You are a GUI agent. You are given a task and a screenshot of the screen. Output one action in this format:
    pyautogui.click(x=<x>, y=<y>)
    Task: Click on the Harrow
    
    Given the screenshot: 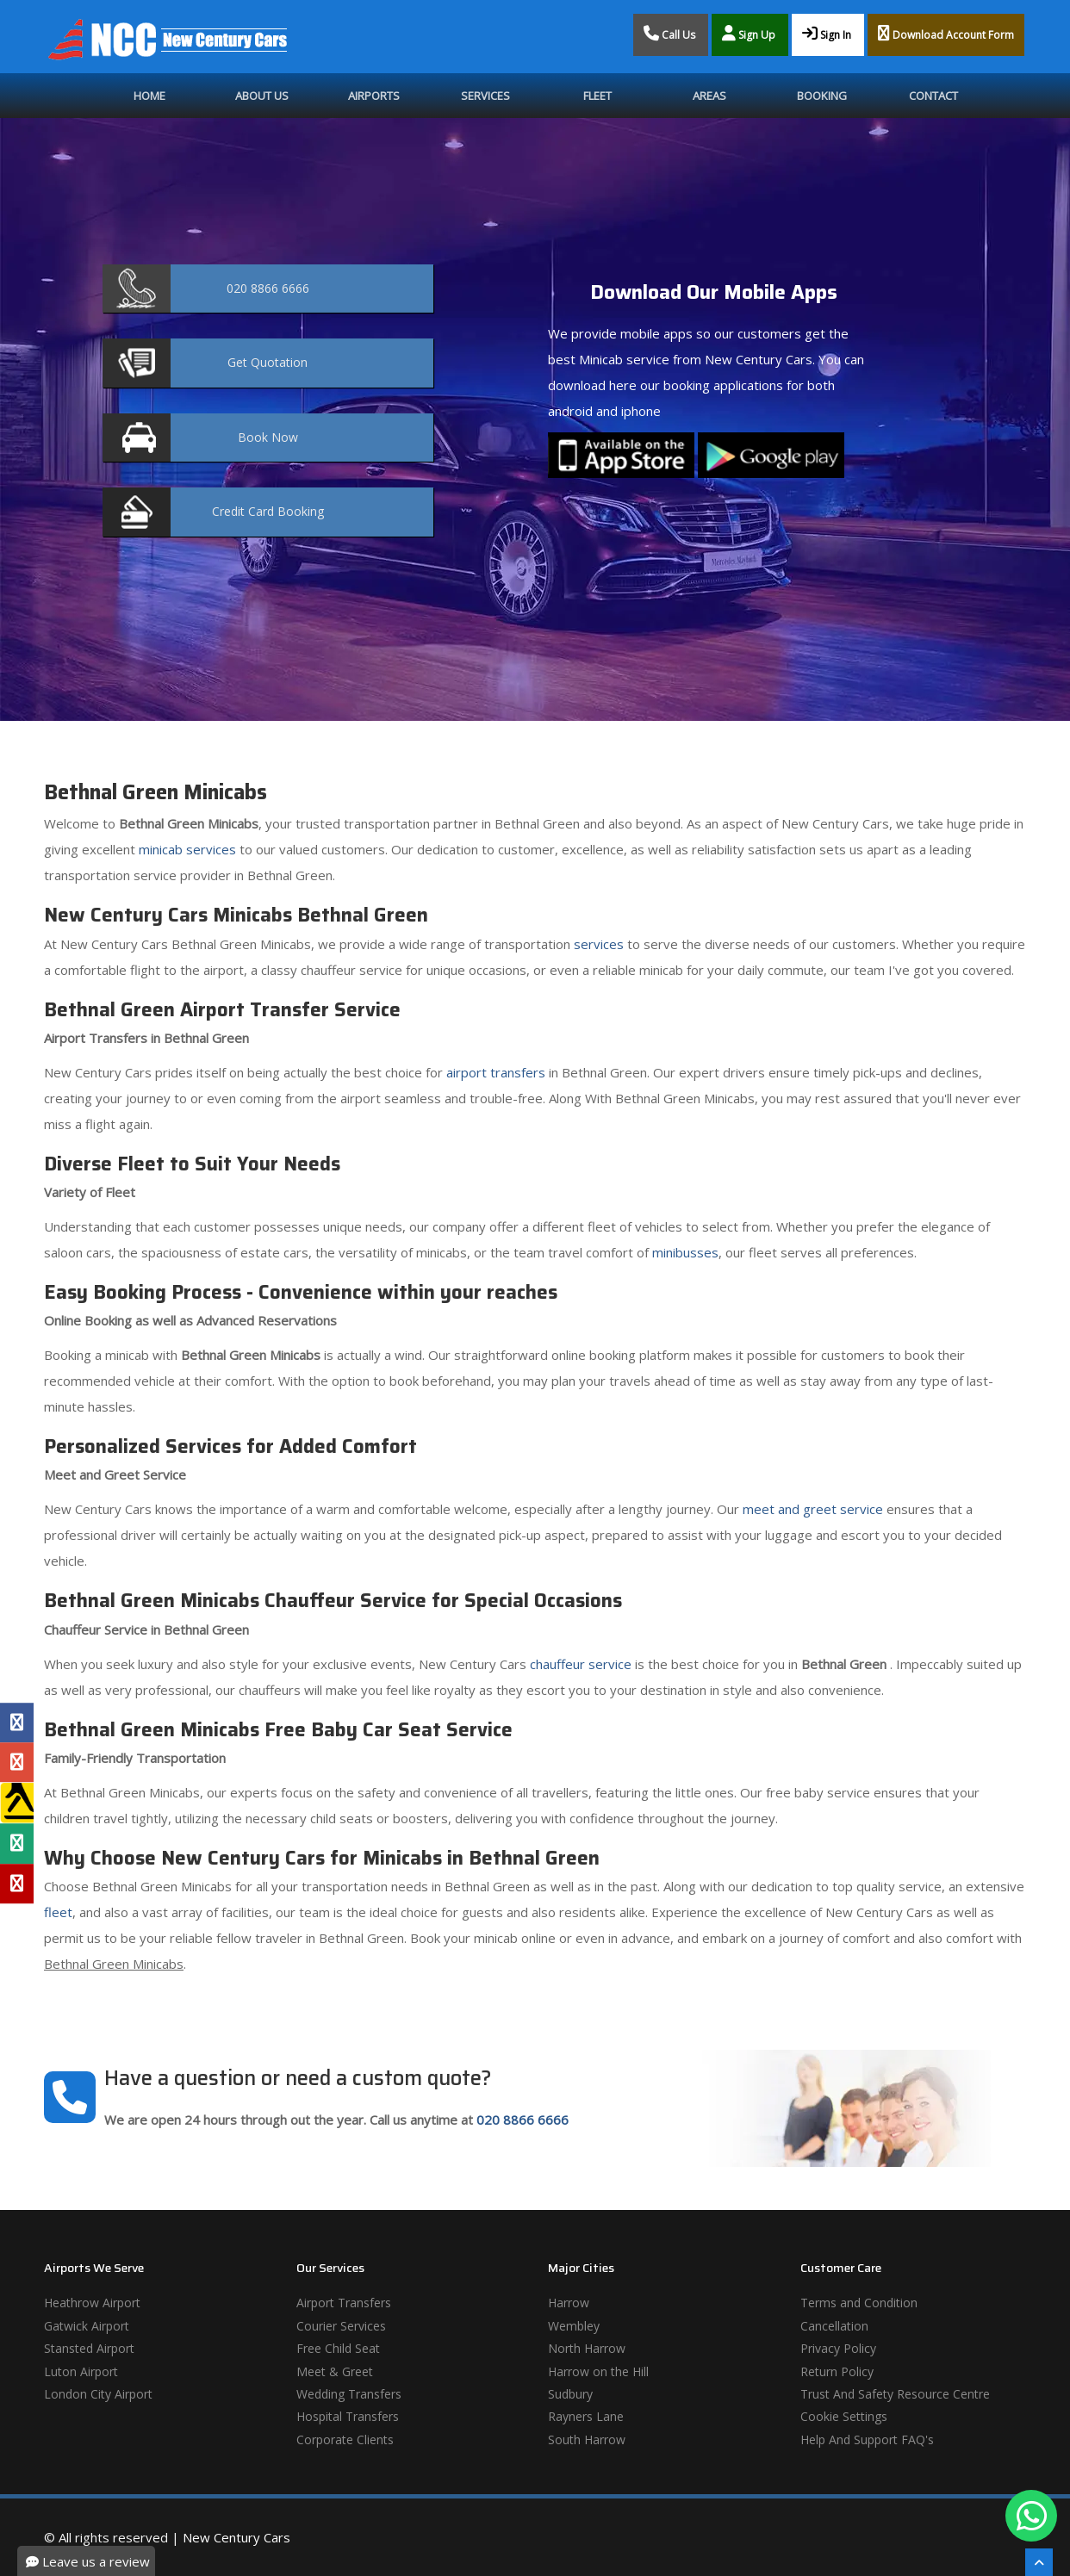 What is the action you would take?
    pyautogui.click(x=568, y=2302)
    